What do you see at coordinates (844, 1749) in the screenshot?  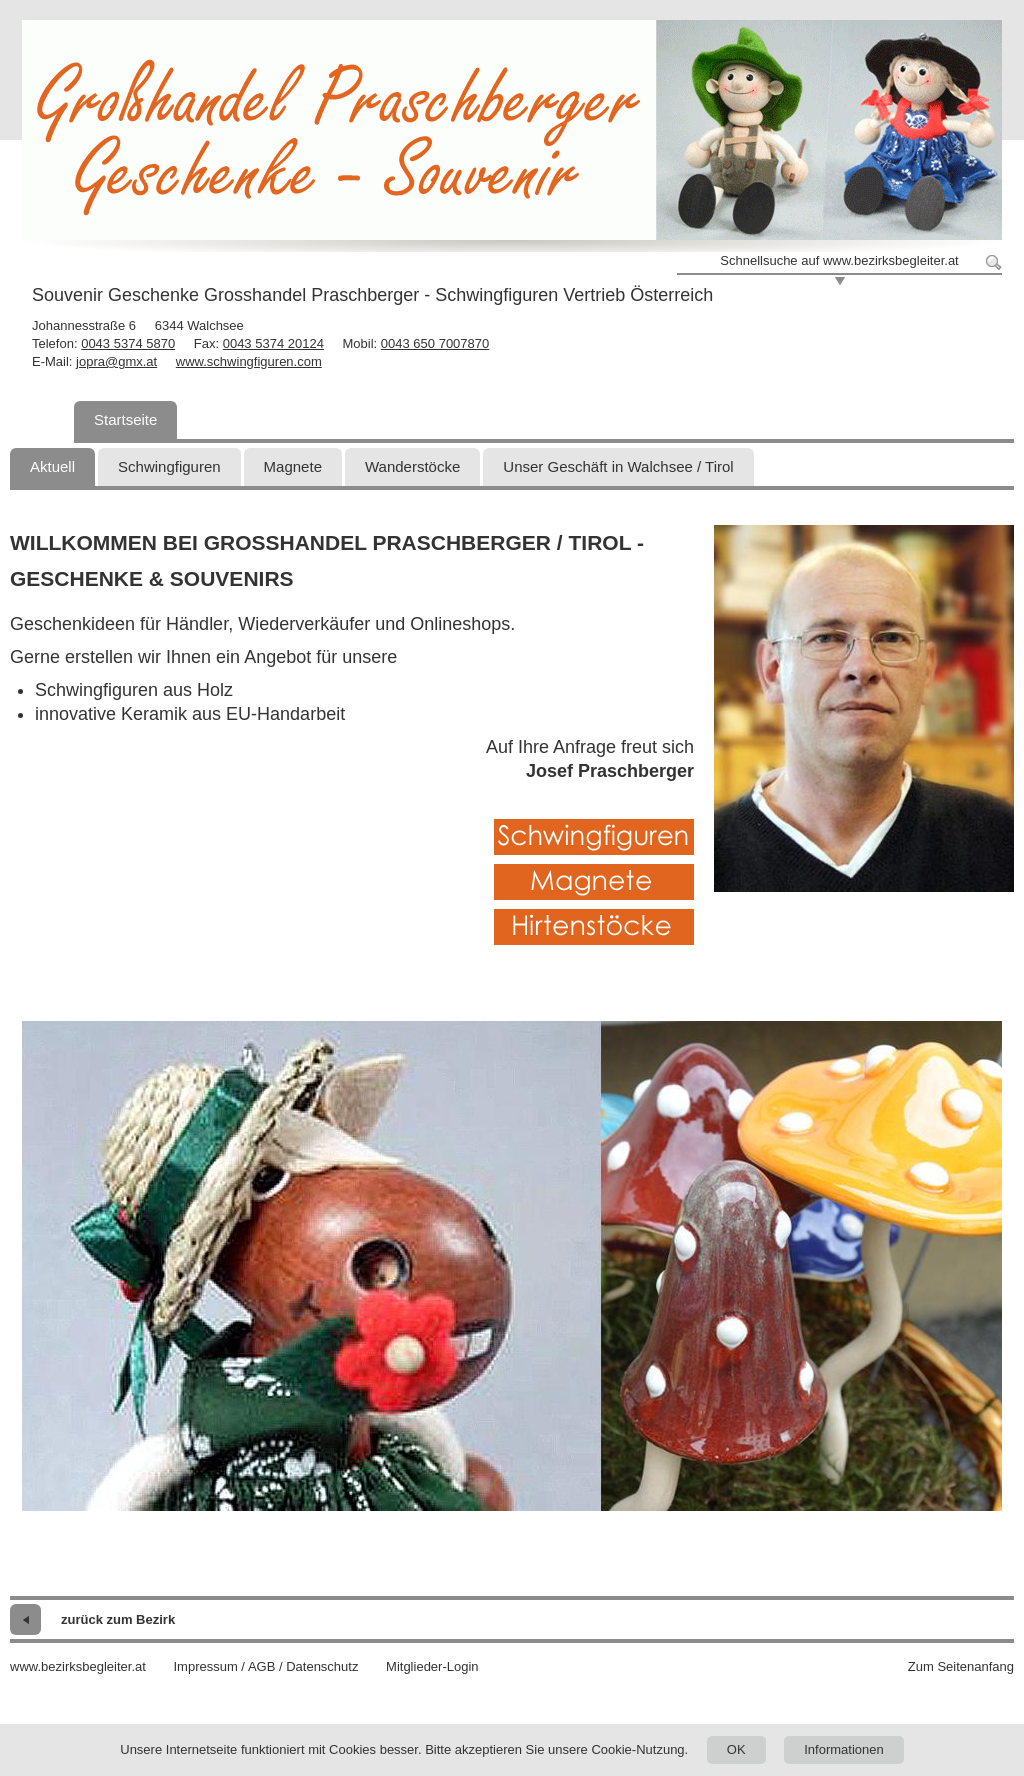 I see `Informationen` at bounding box center [844, 1749].